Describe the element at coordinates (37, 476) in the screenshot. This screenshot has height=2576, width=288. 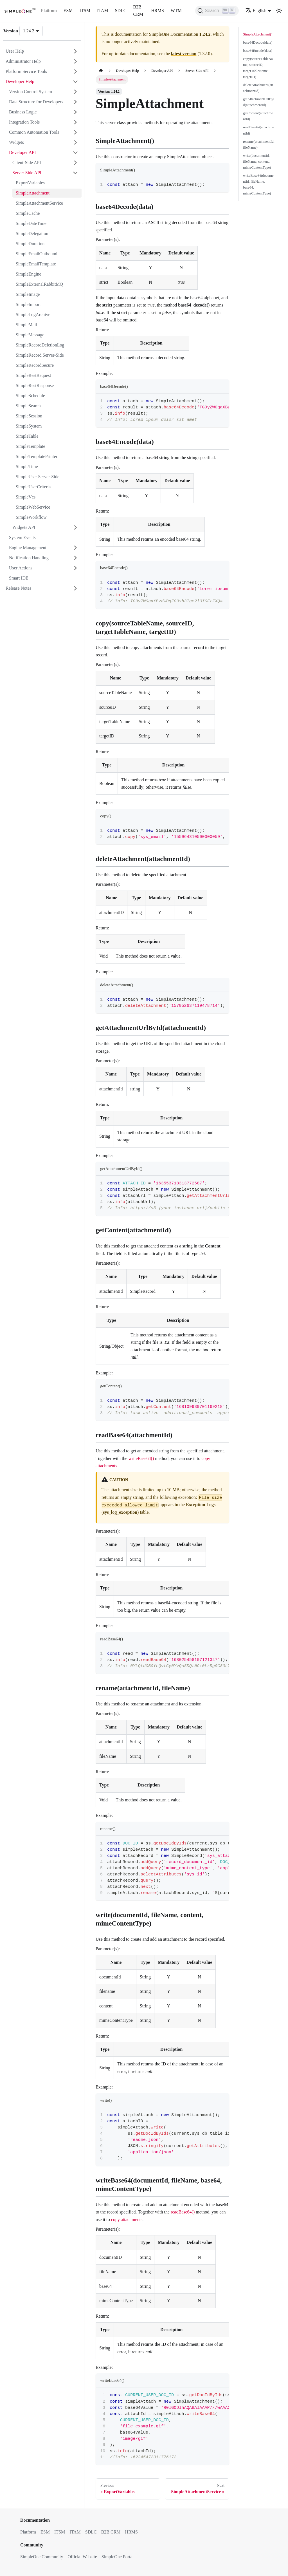
I see `SimpleUser Server-Side` at that location.